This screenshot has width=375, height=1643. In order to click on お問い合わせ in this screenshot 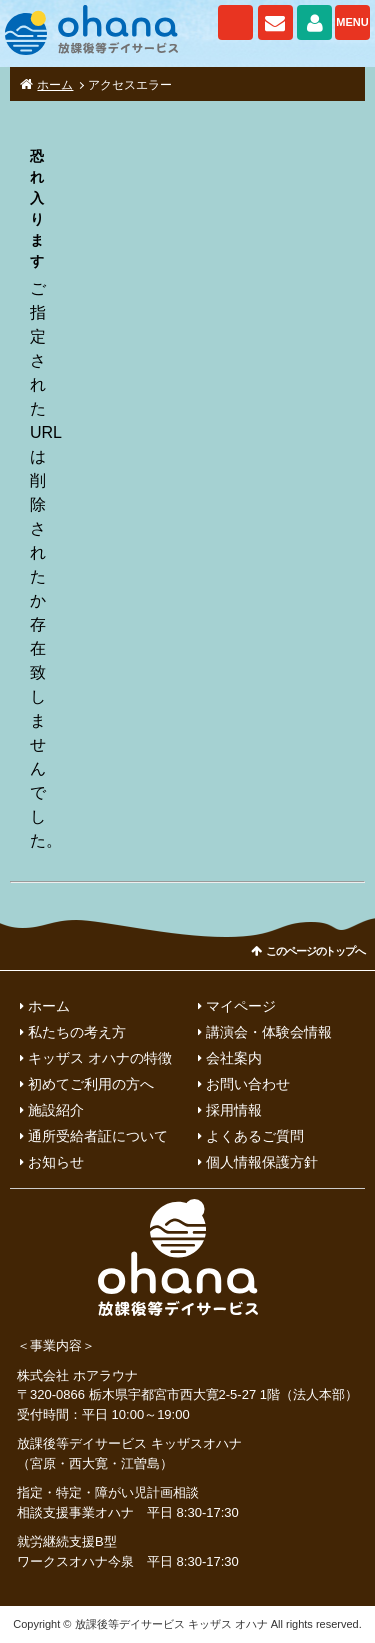, I will do `click(275, 22)`.